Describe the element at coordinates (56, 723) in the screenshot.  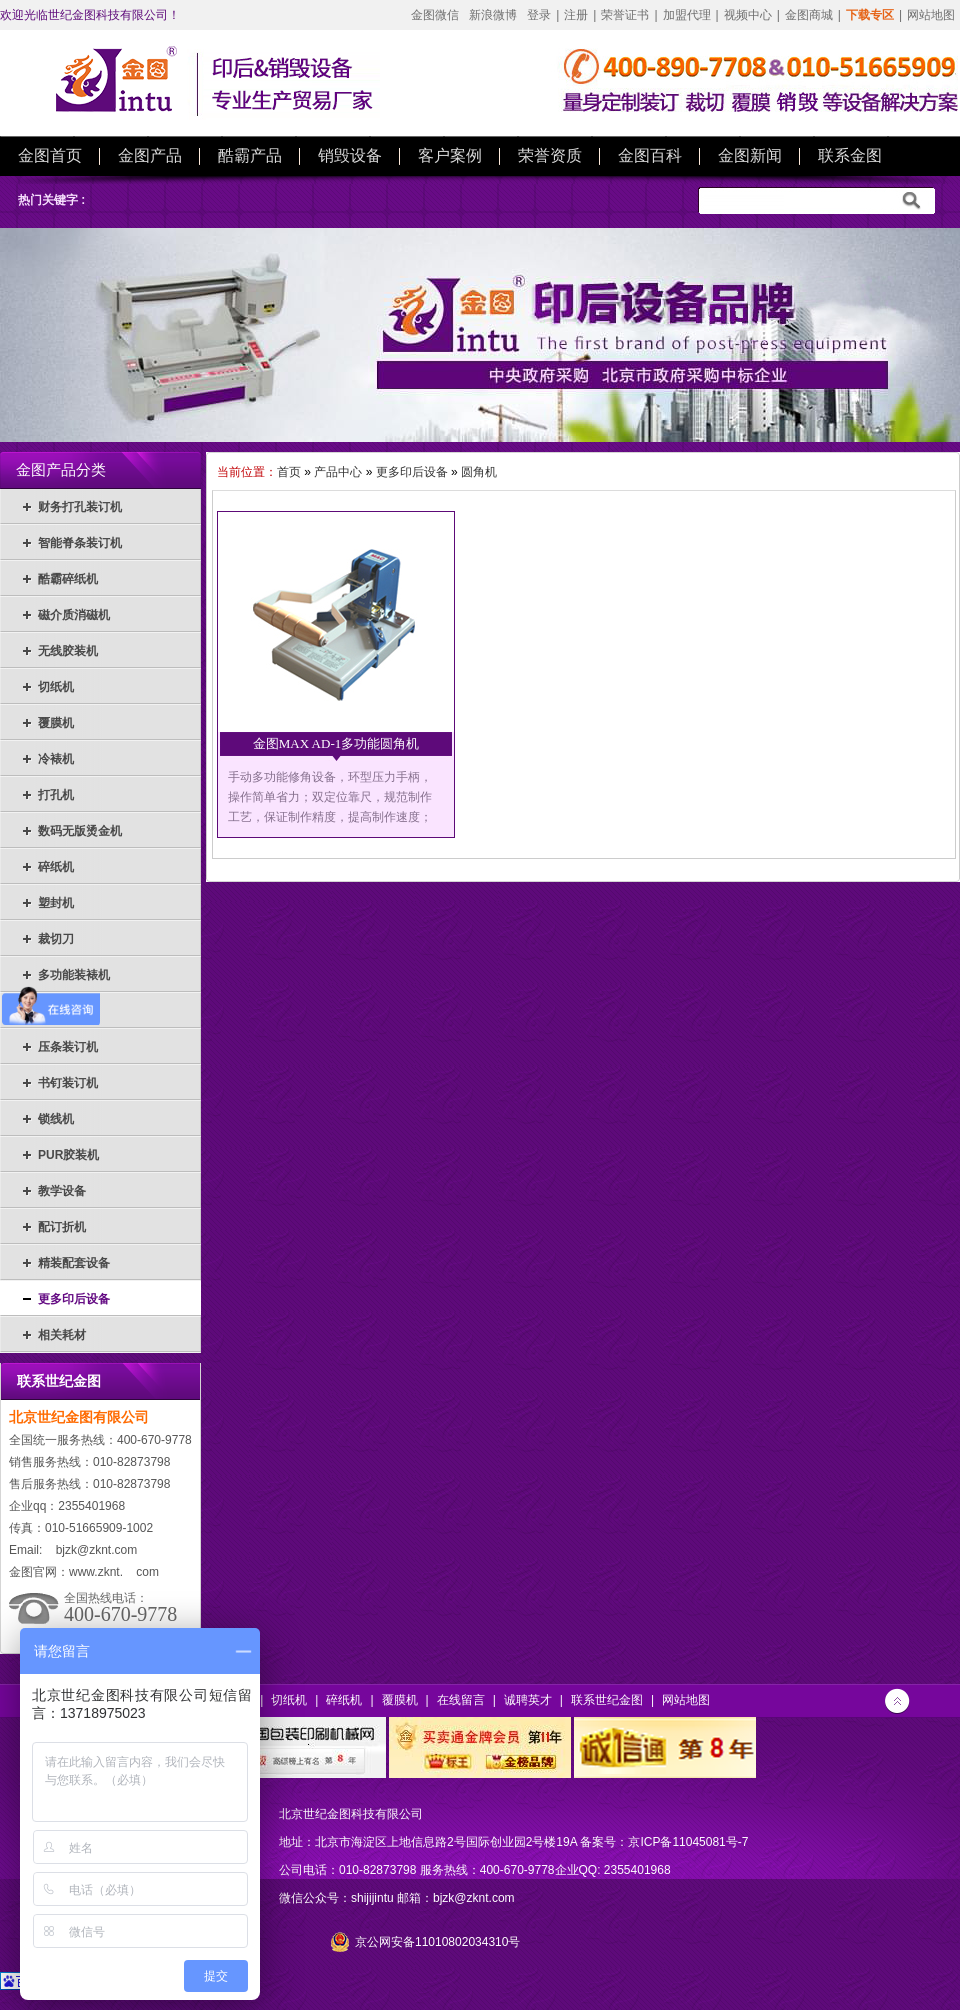
I see `覆膜机` at that location.